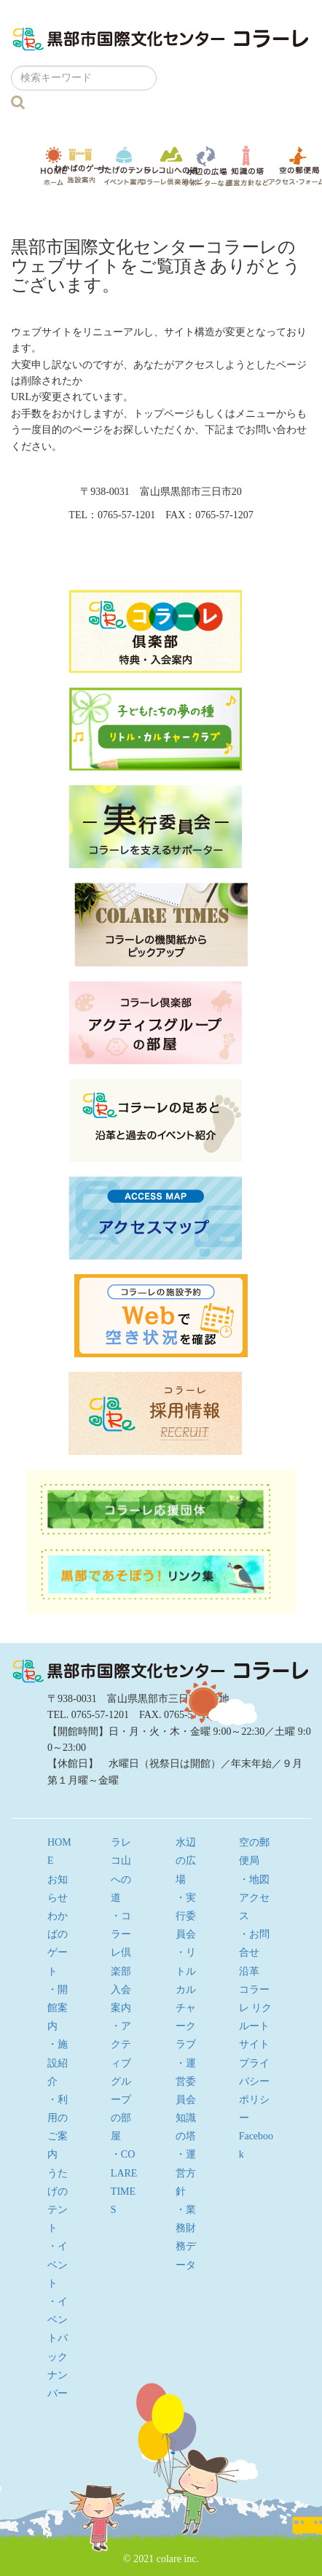  Describe the element at coordinates (249, 1971) in the screenshot. I see `沿革` at that location.